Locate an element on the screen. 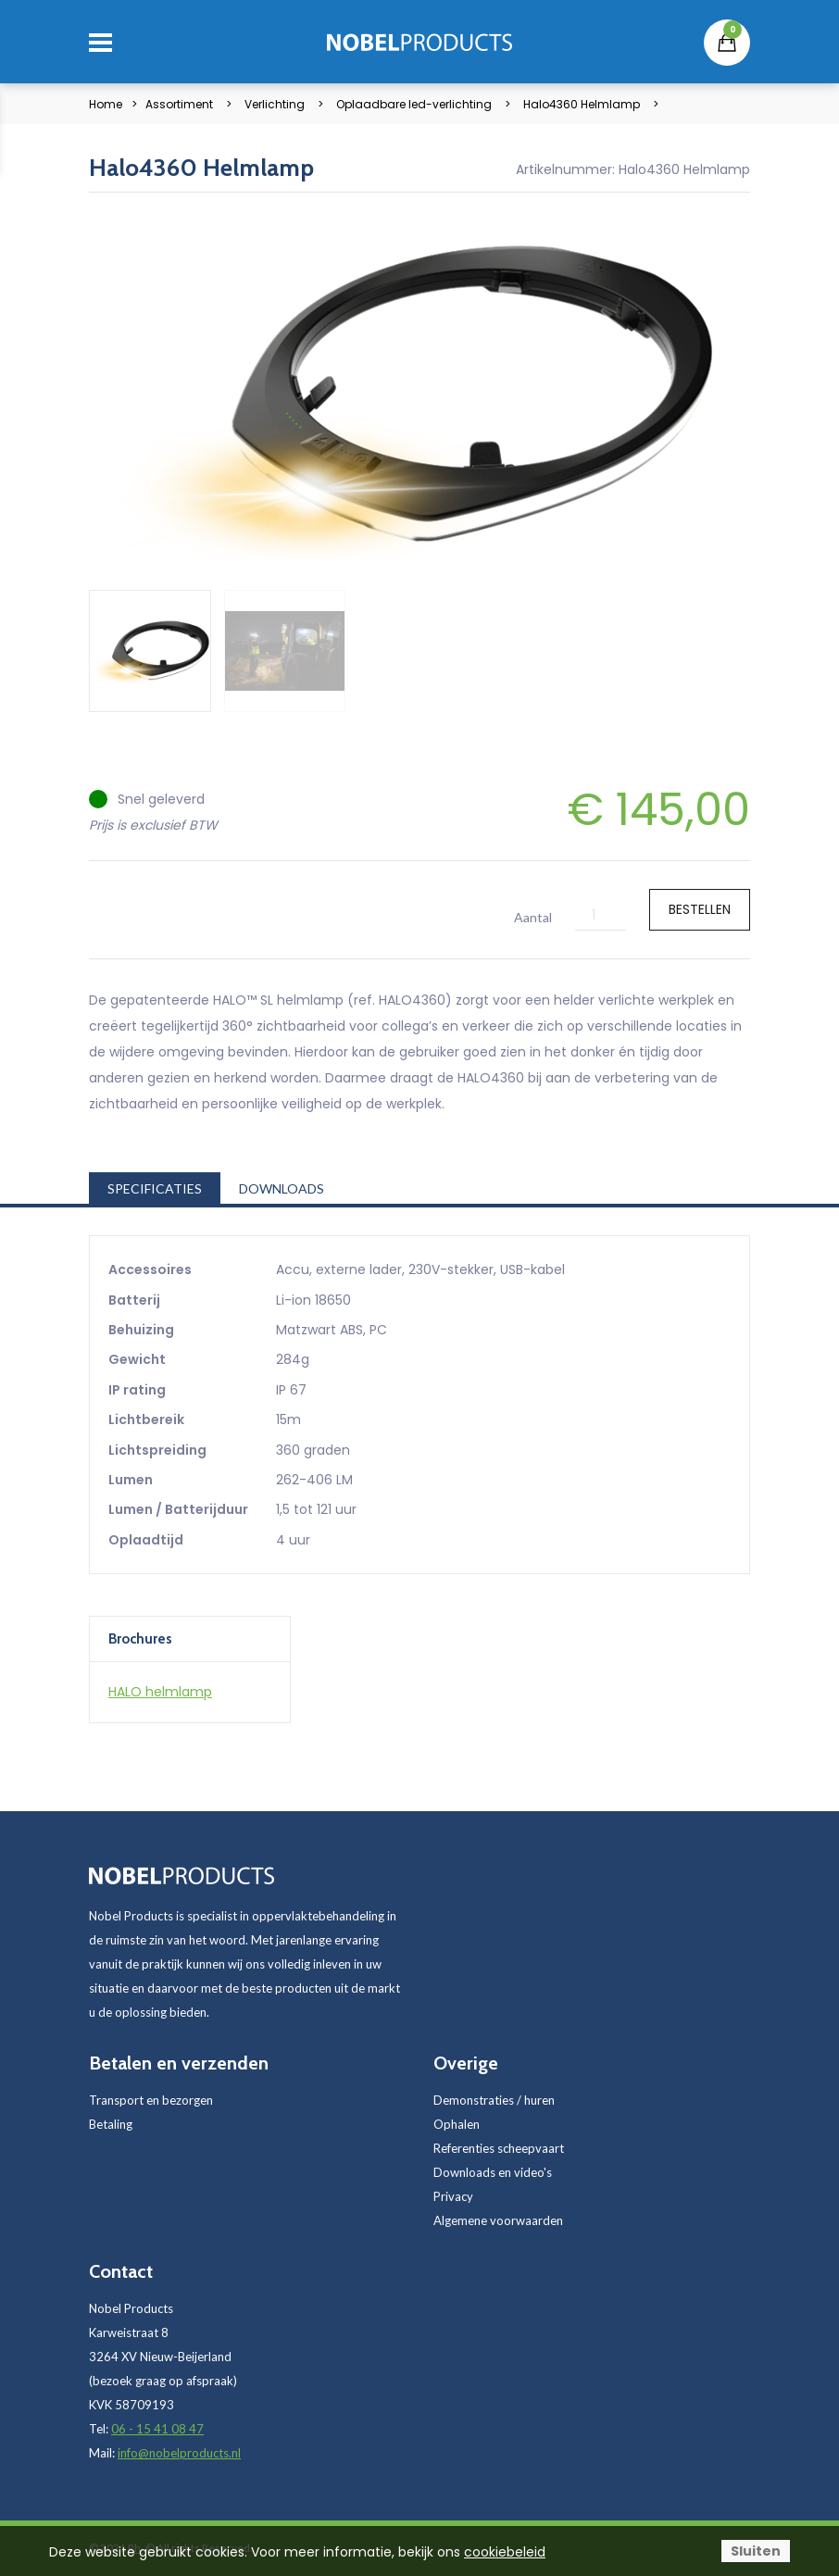  Sluiten is located at coordinates (756, 2551).